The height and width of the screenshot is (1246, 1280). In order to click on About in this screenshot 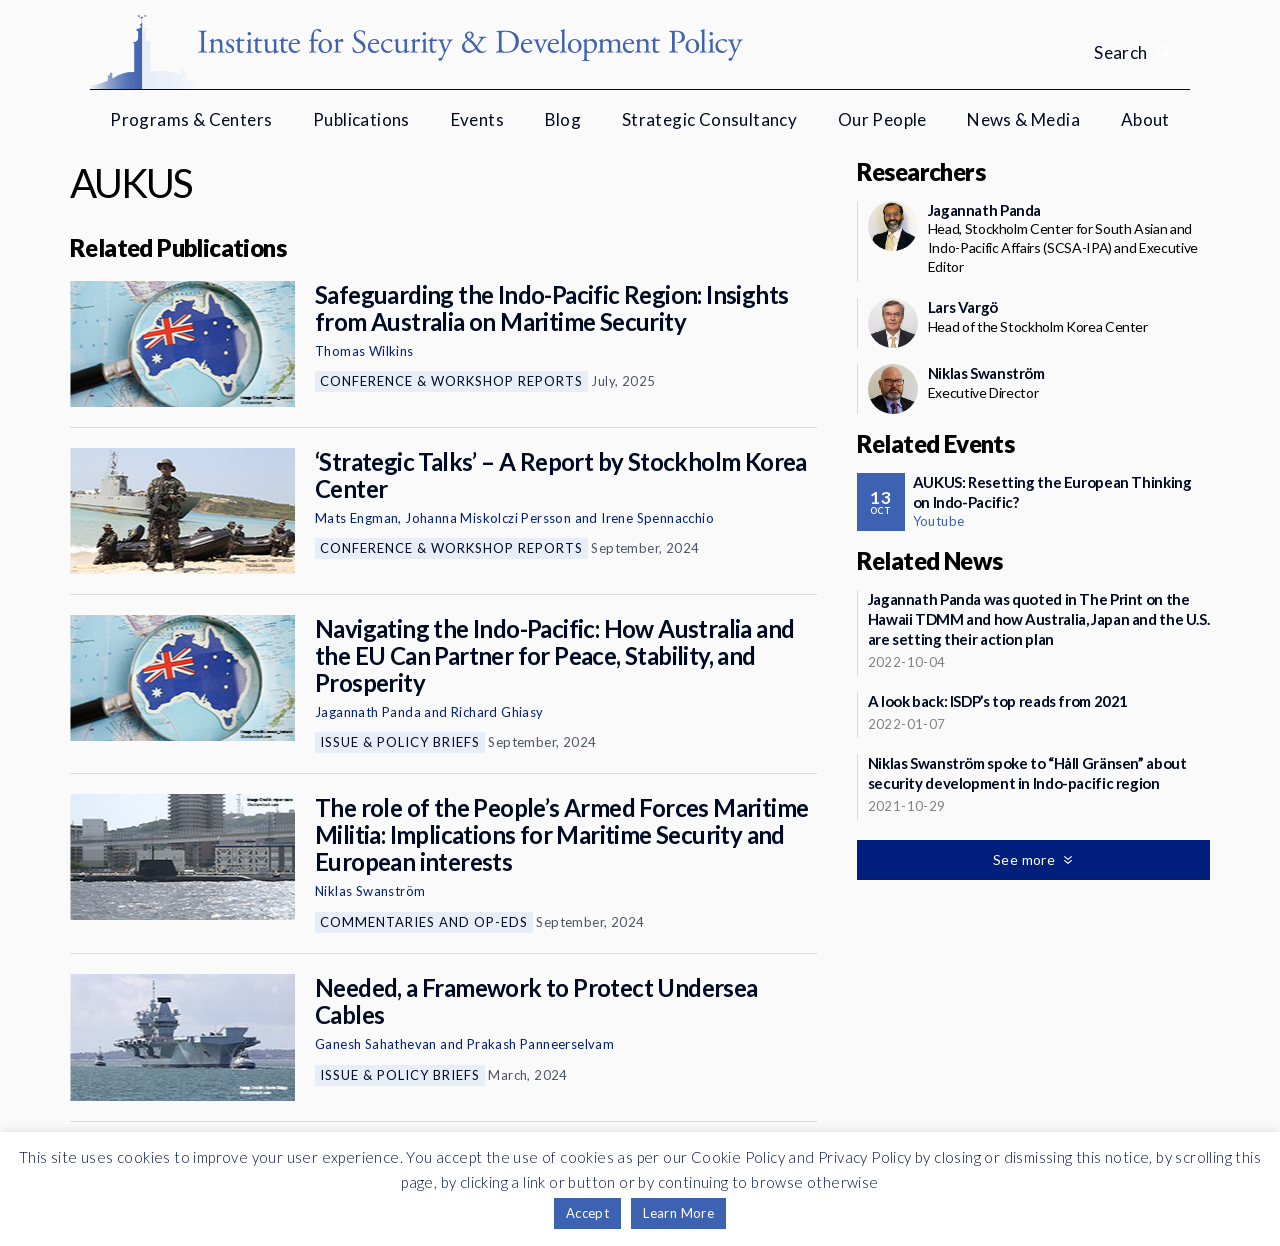, I will do `click(1145, 119)`.